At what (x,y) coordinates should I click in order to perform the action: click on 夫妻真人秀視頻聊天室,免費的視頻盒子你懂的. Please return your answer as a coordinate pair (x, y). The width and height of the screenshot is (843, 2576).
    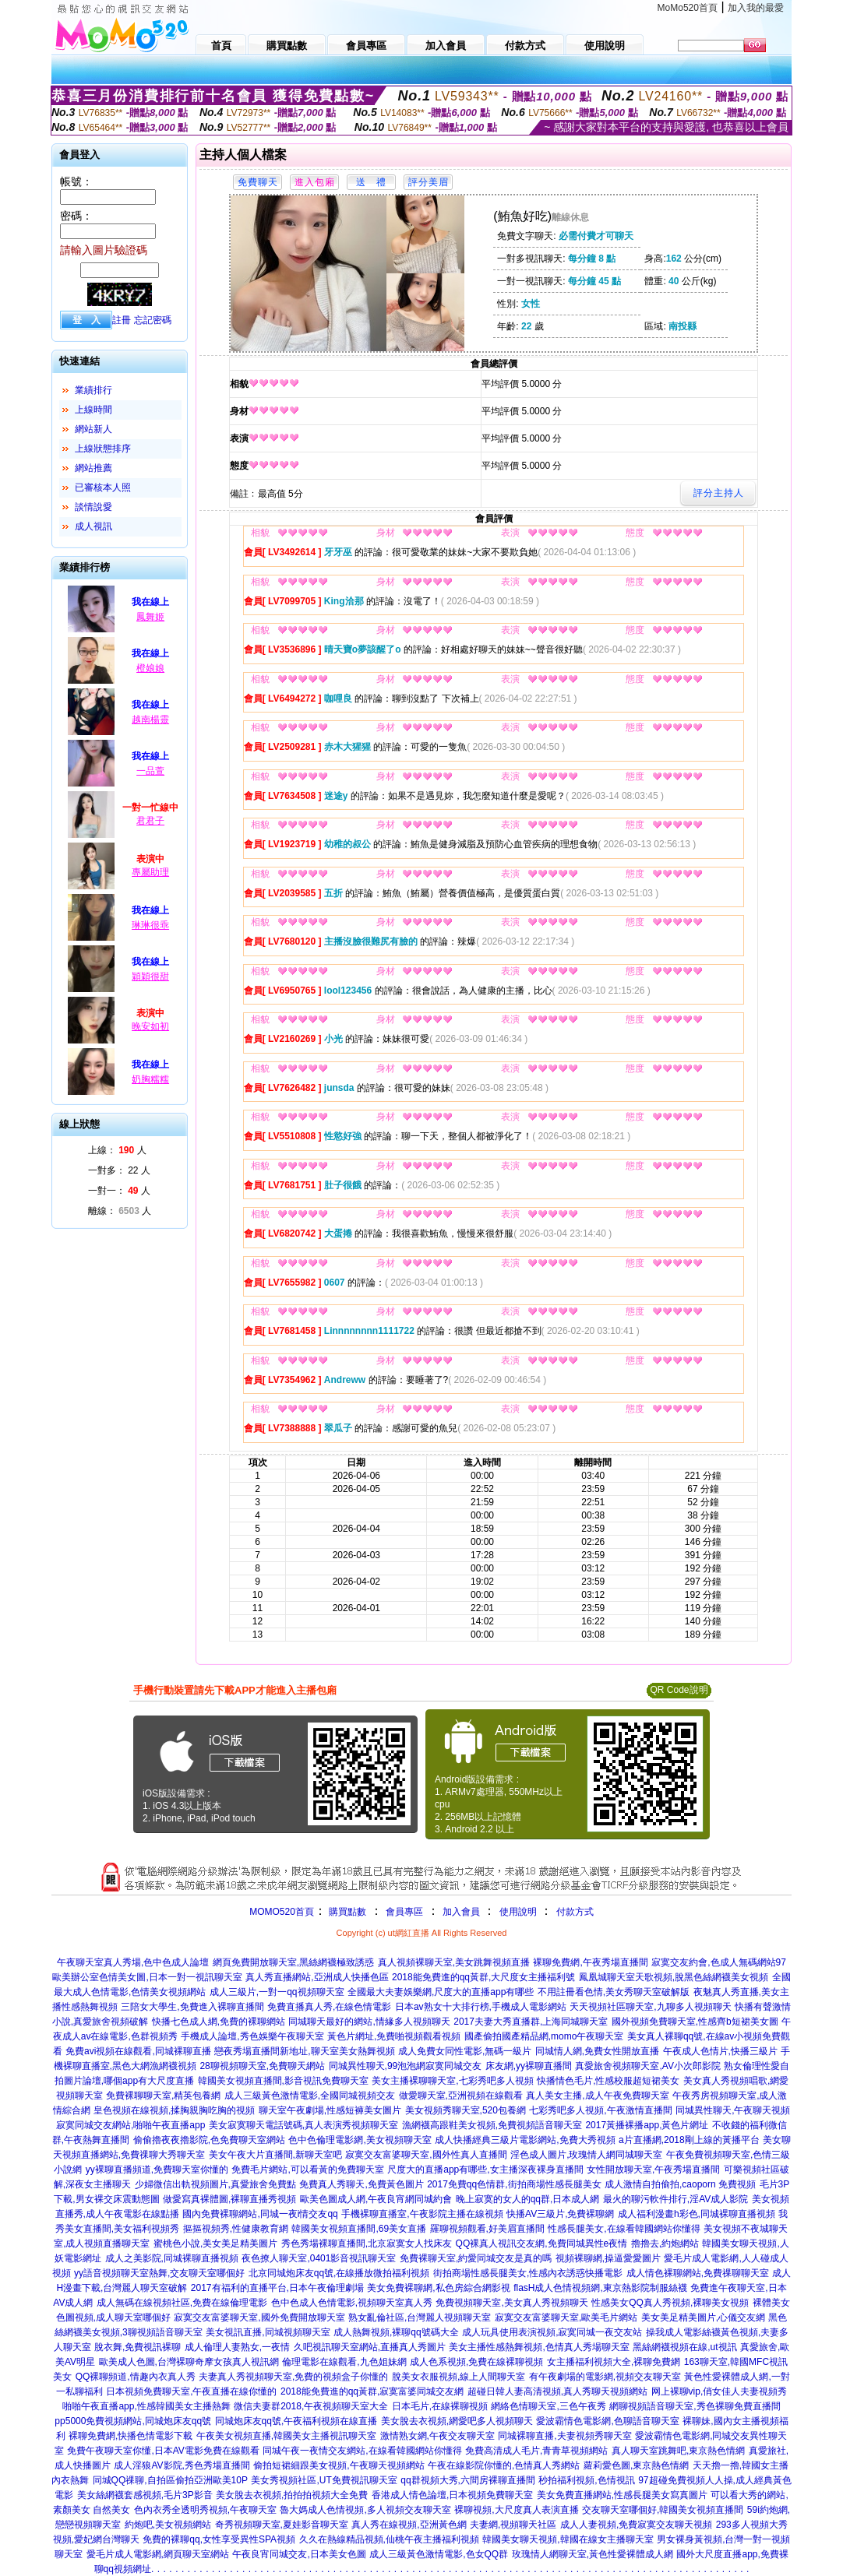
    Looking at the image, I should click on (293, 2376).